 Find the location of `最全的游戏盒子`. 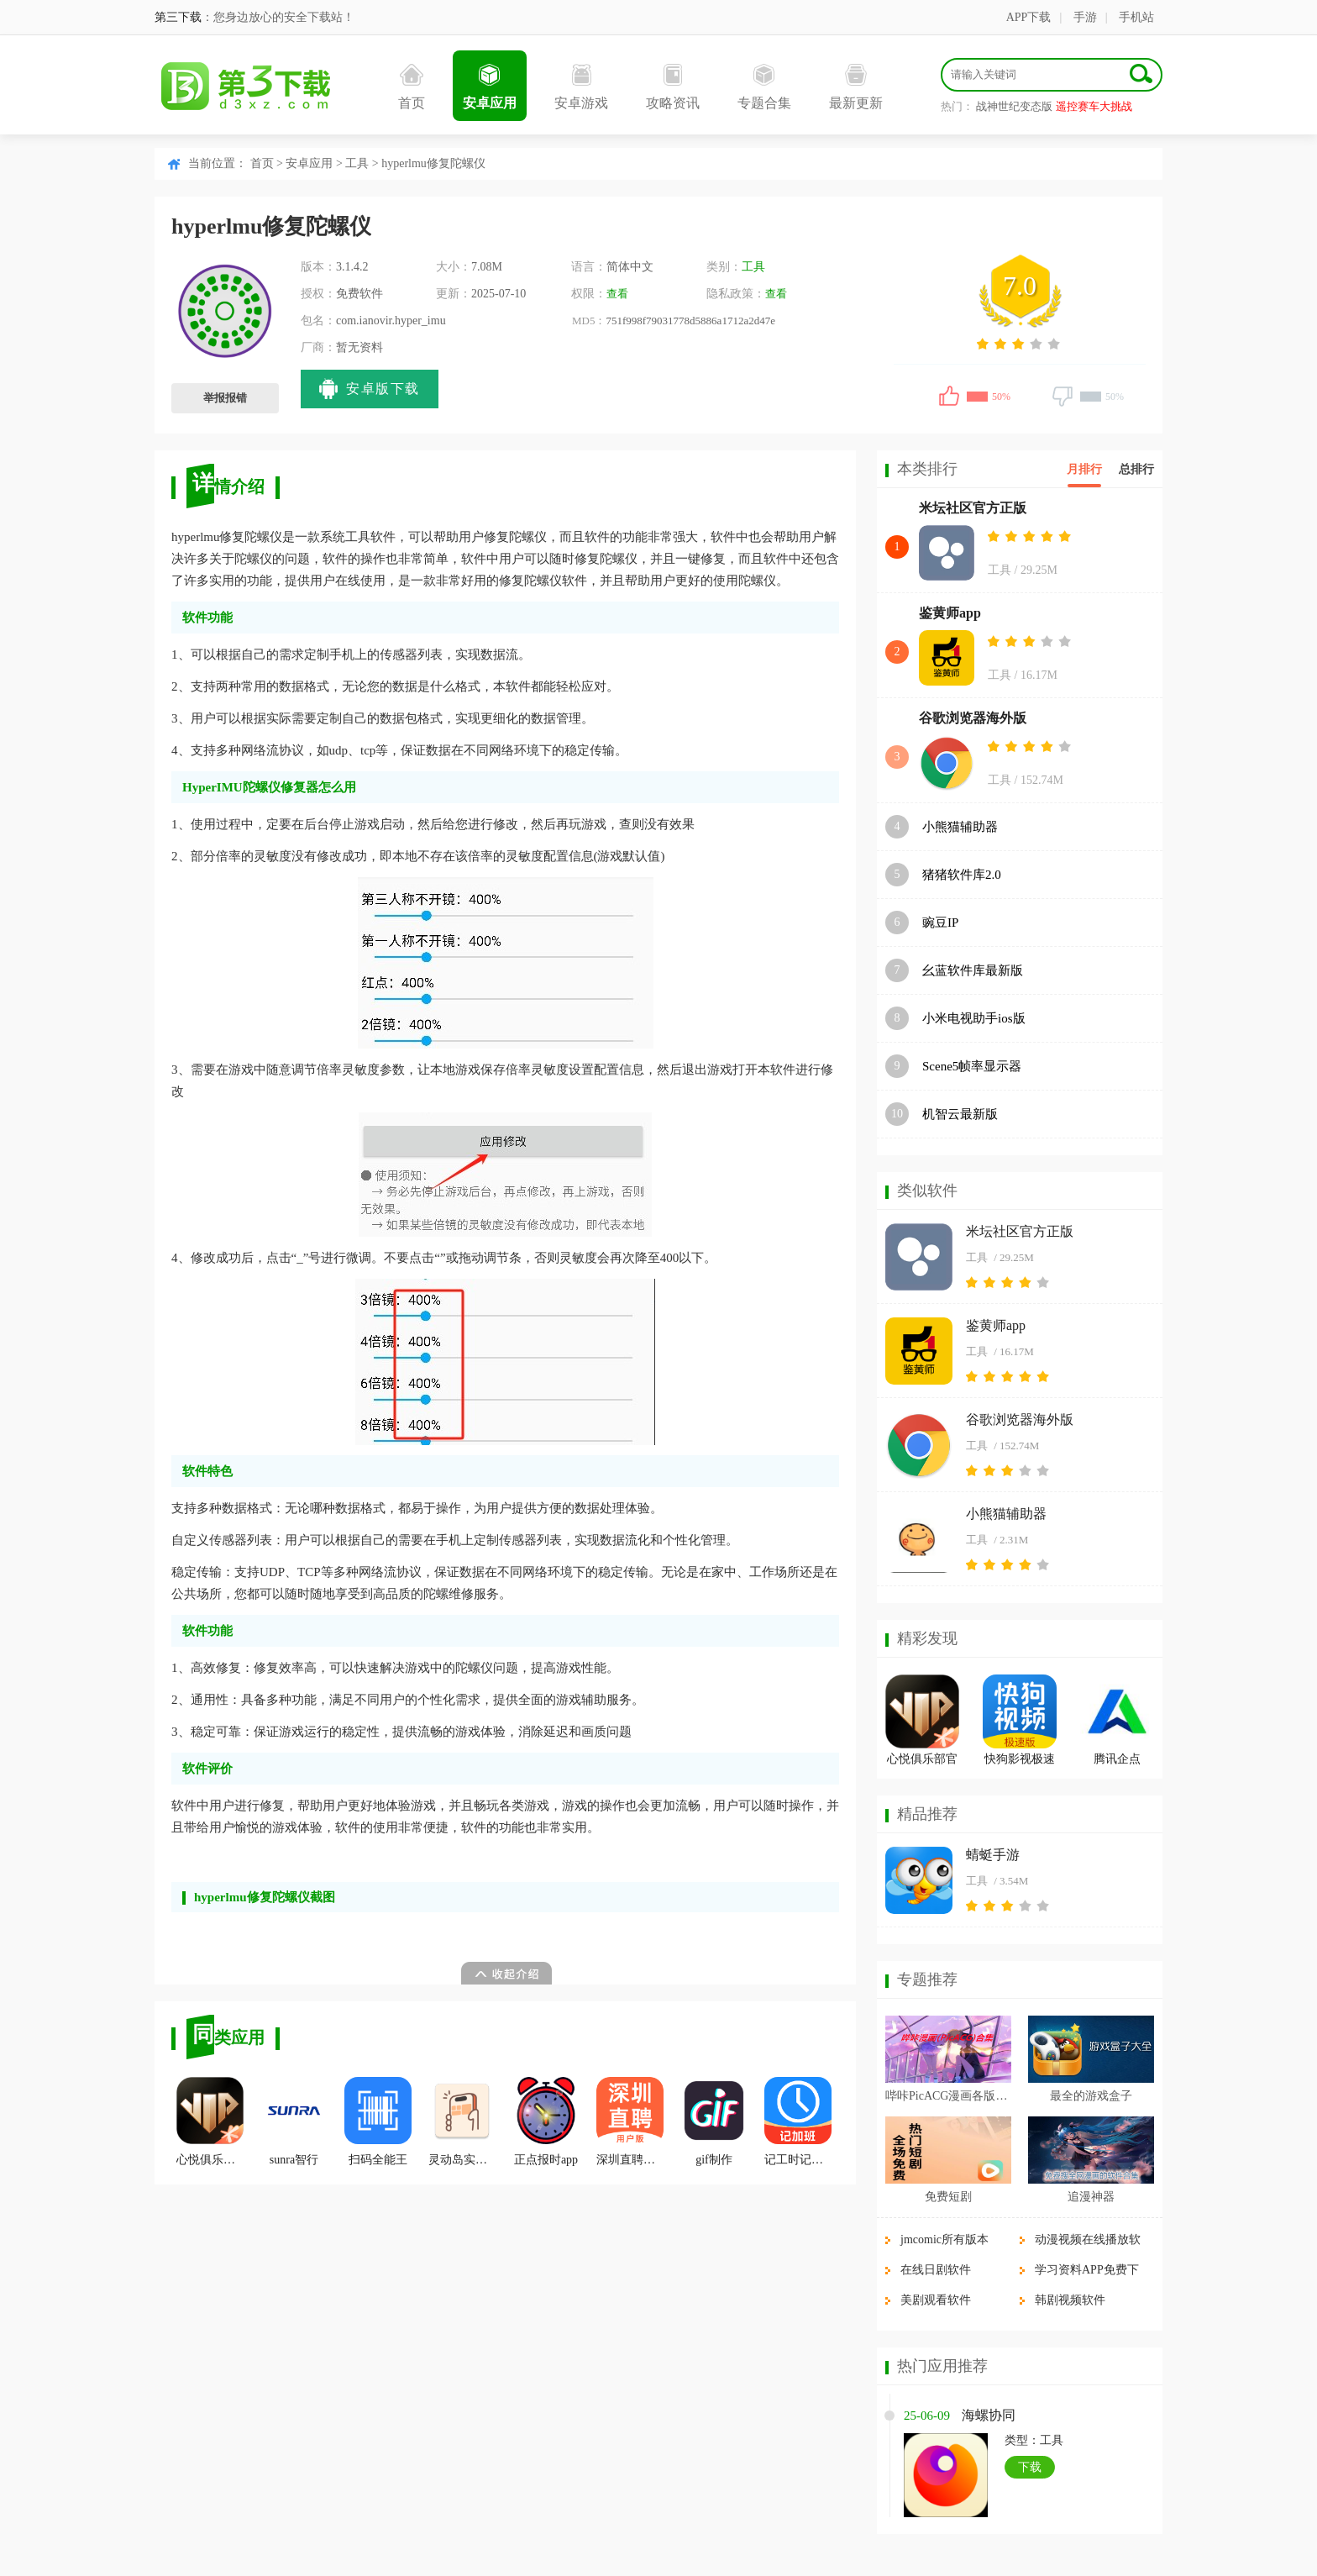

最全的游戏盒子 is located at coordinates (1091, 2096).